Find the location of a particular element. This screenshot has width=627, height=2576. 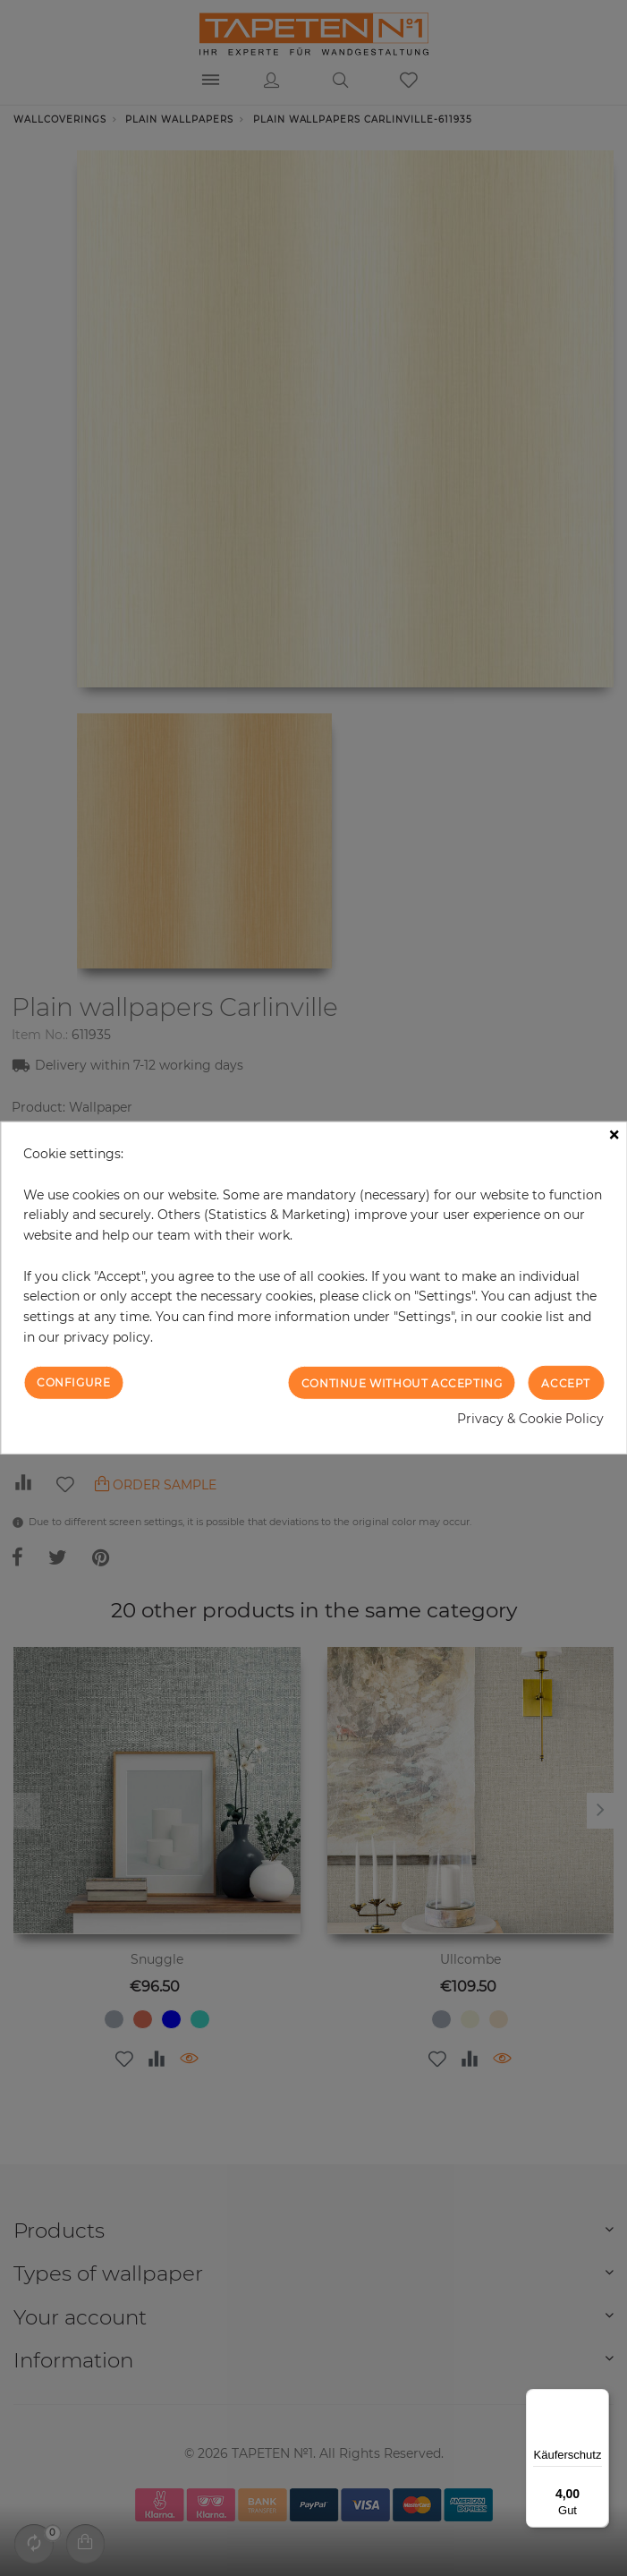

Privacy & Cookie Policy is located at coordinates (530, 1419).